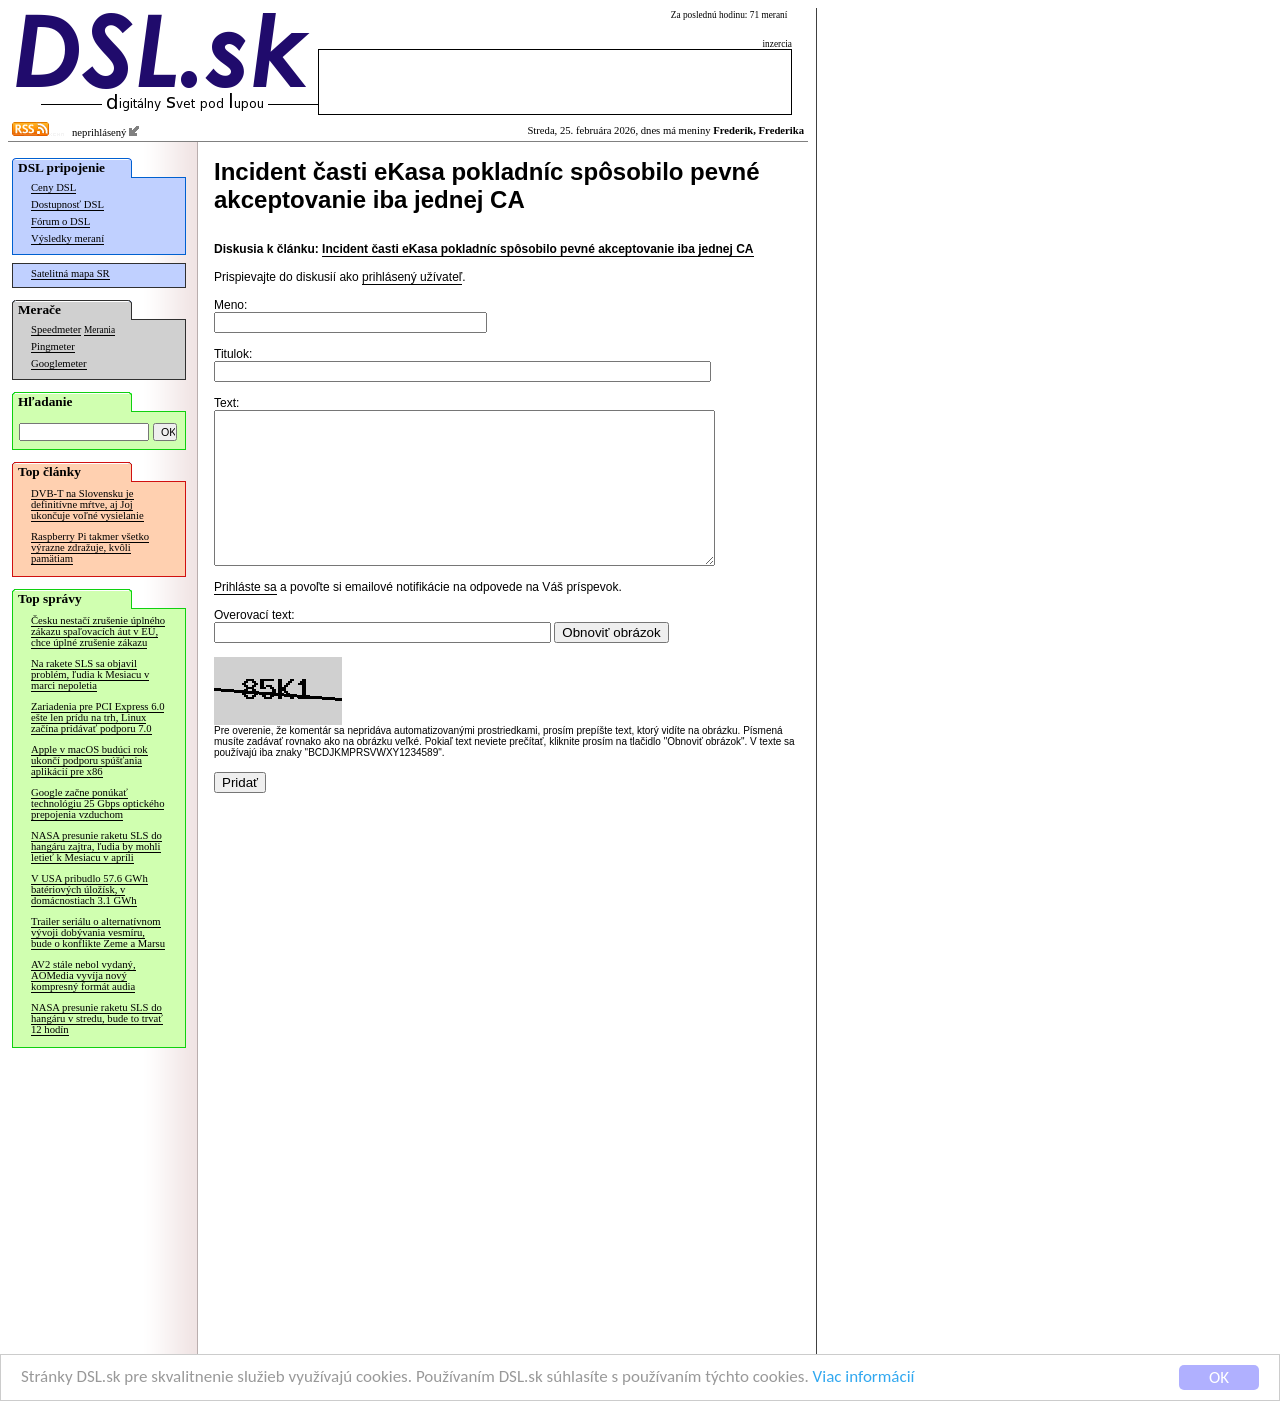 The image size is (1280, 1401). Describe the element at coordinates (89, 760) in the screenshot. I see `Apple v macOS budúci rok ukončí podporu spúšťania aplikácií pre x86` at that location.